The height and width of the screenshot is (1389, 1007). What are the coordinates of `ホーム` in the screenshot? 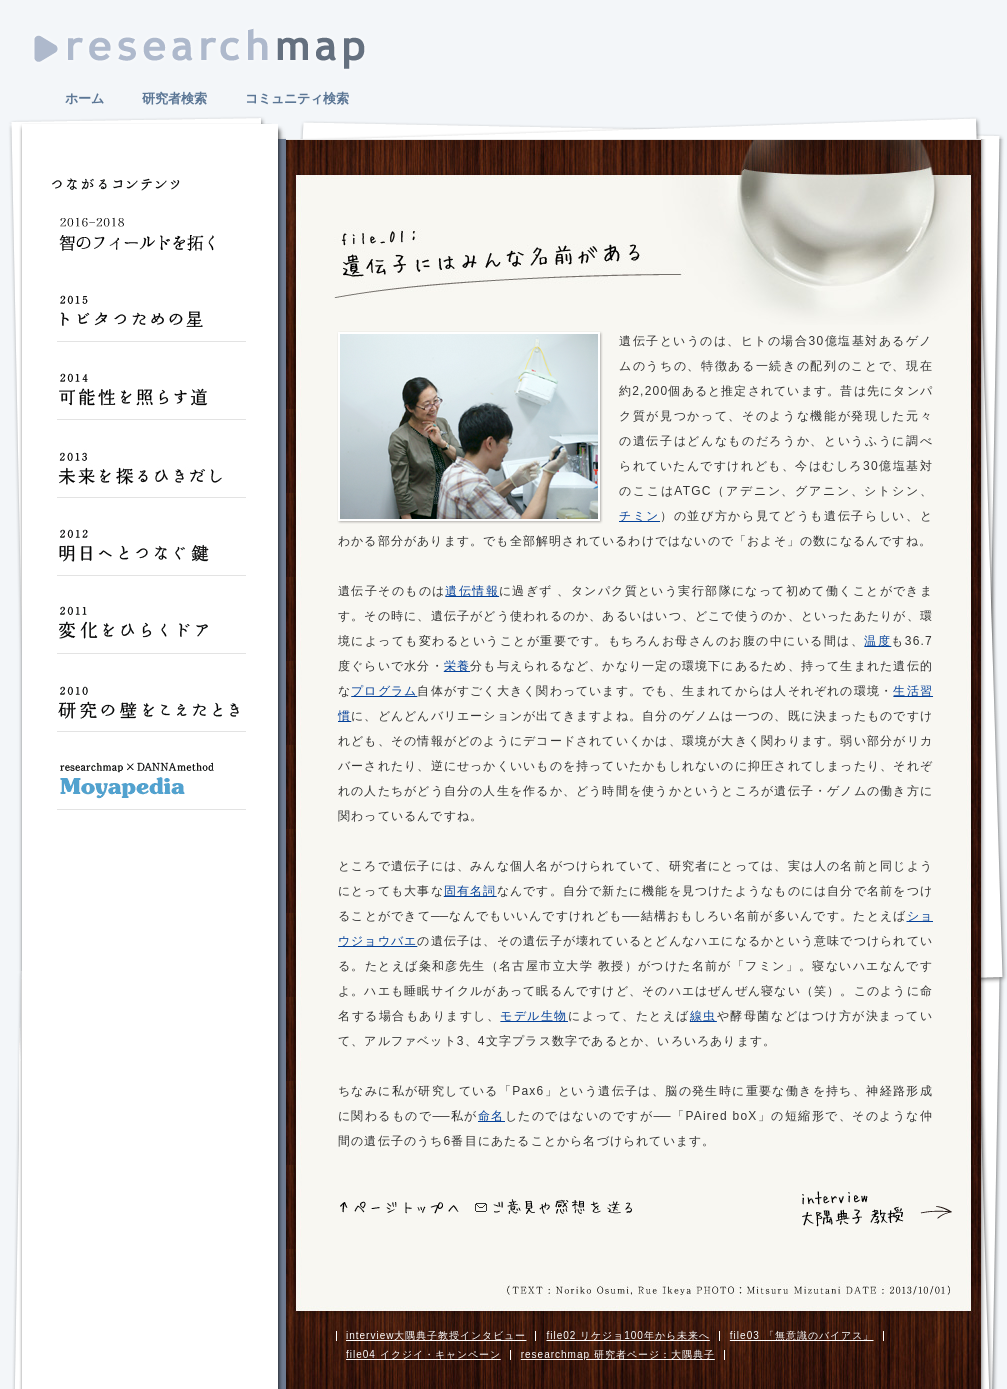 It's located at (84, 98).